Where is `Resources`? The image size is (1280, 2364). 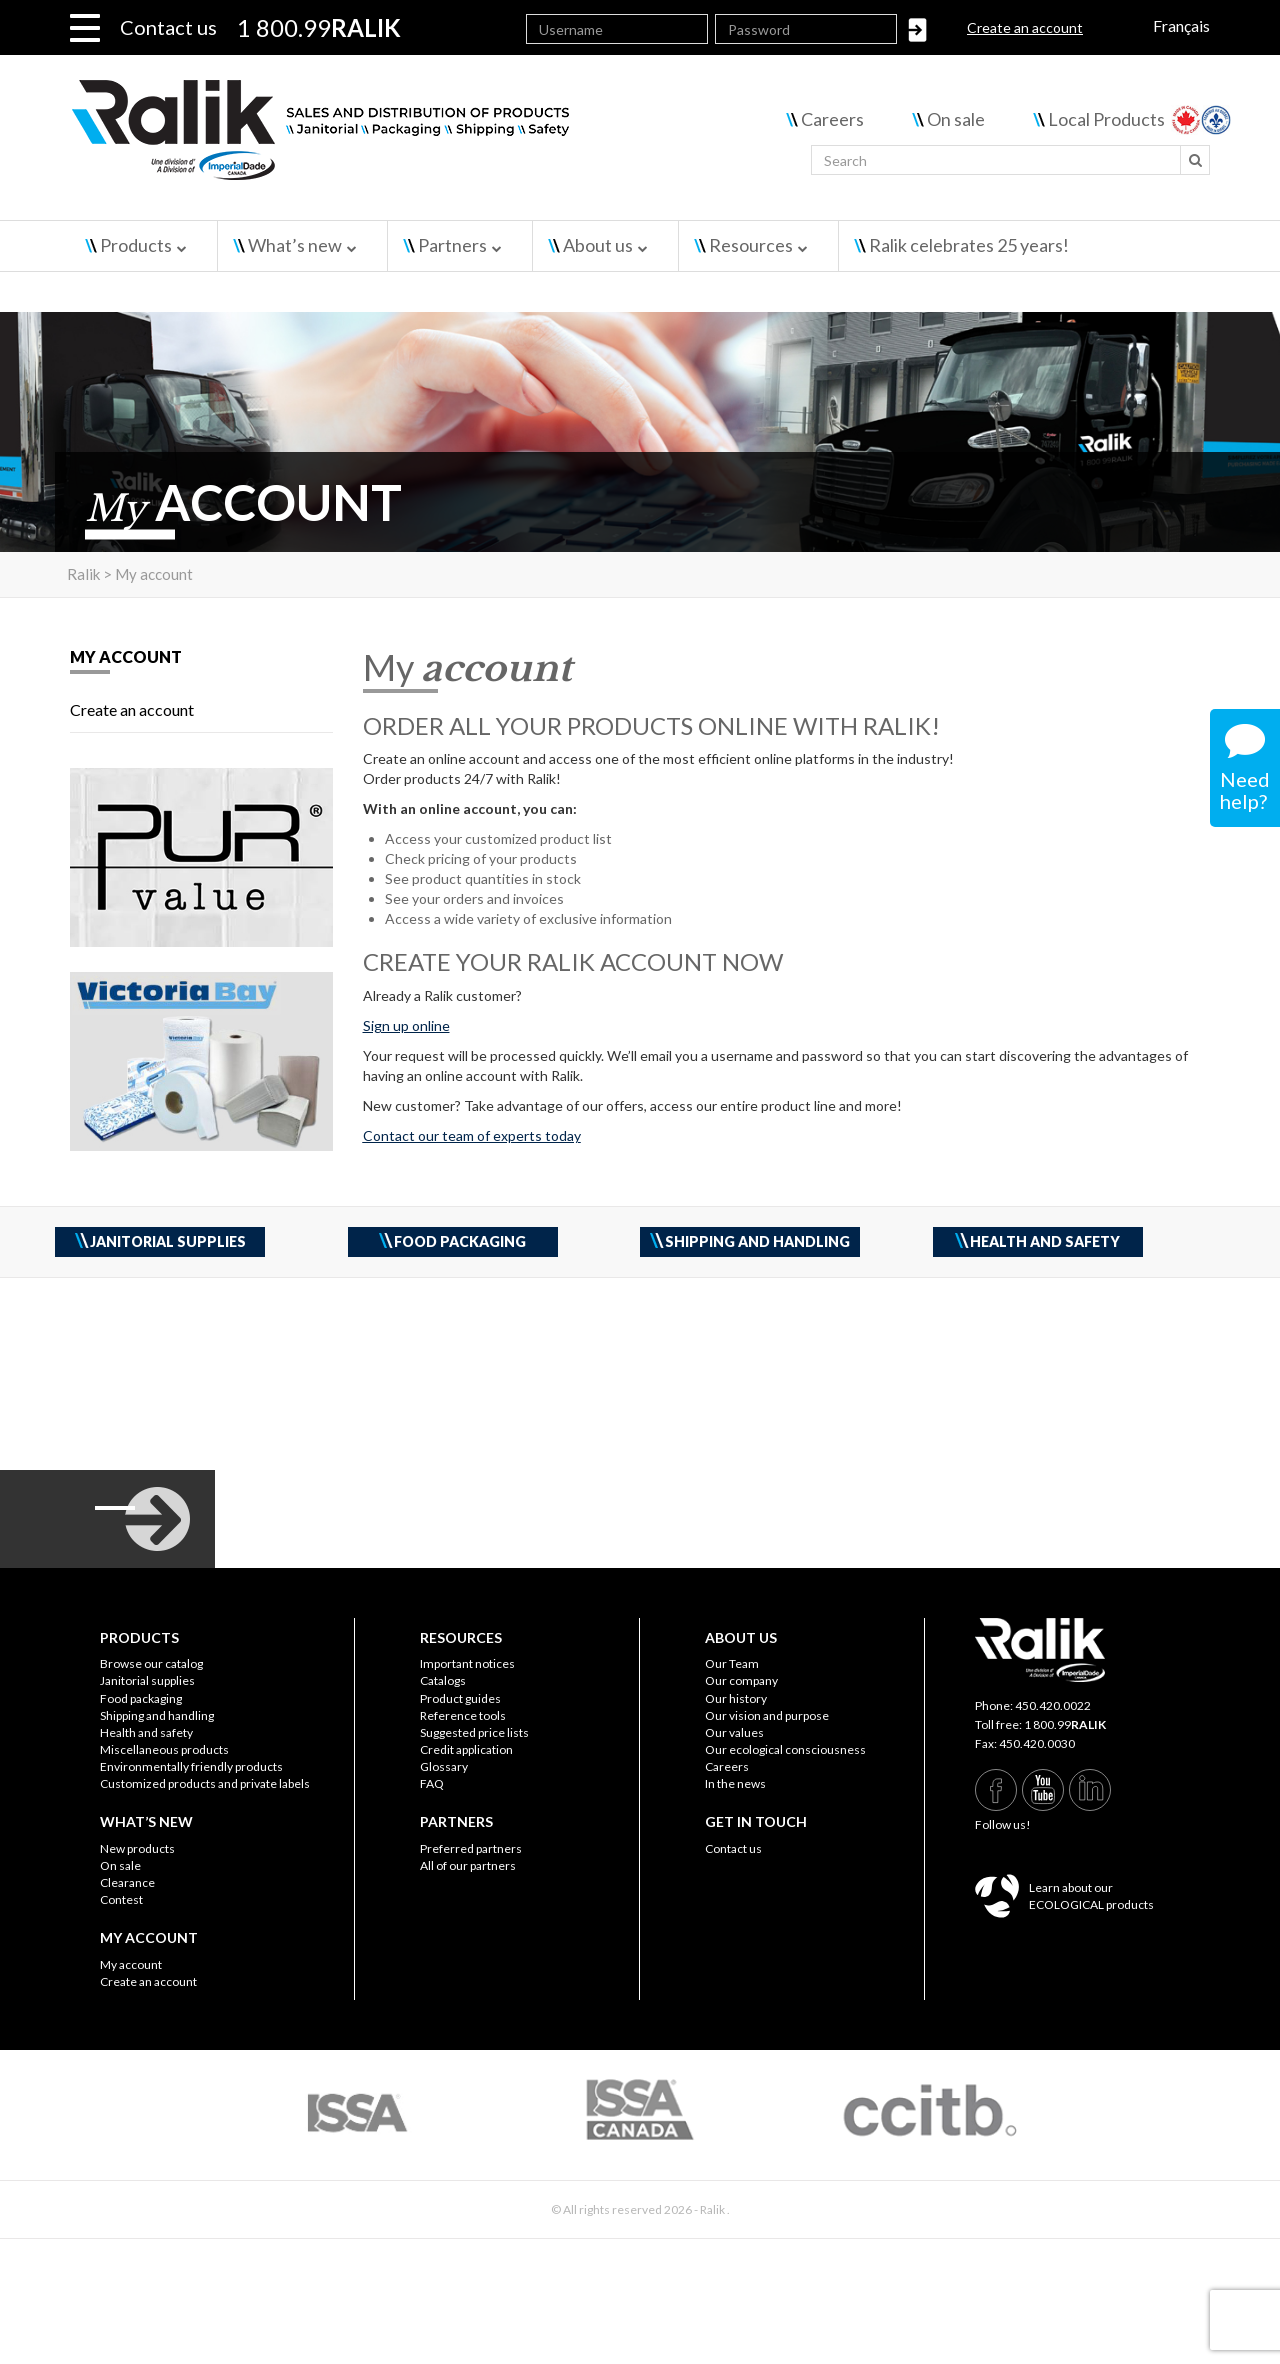 Resources is located at coordinates (751, 245).